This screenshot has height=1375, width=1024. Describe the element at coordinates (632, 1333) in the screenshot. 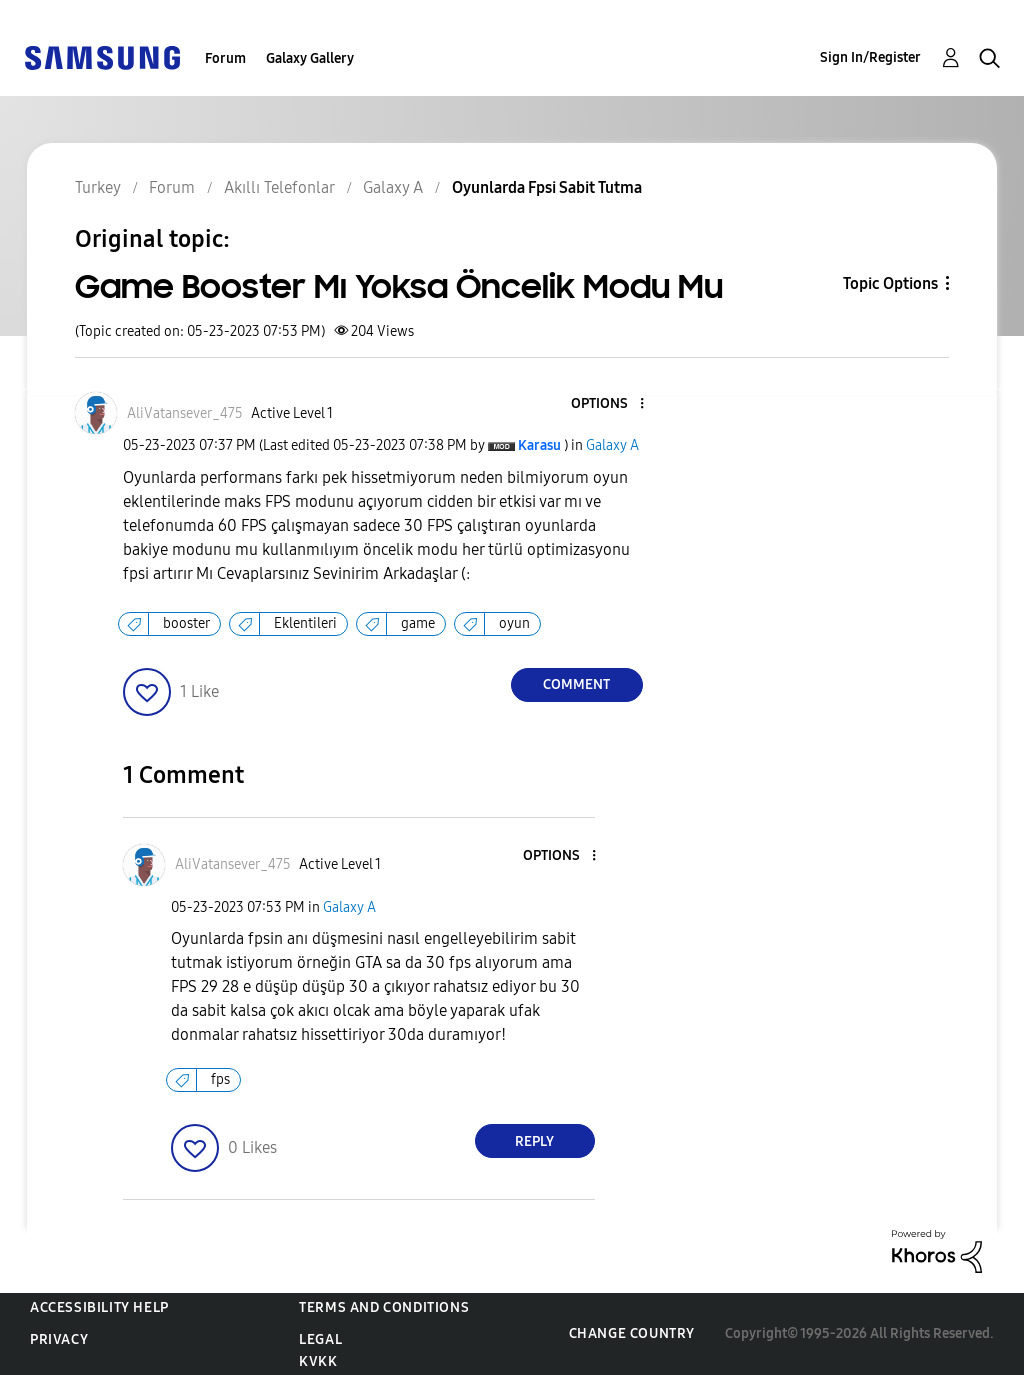

I see `Change Country` at that location.